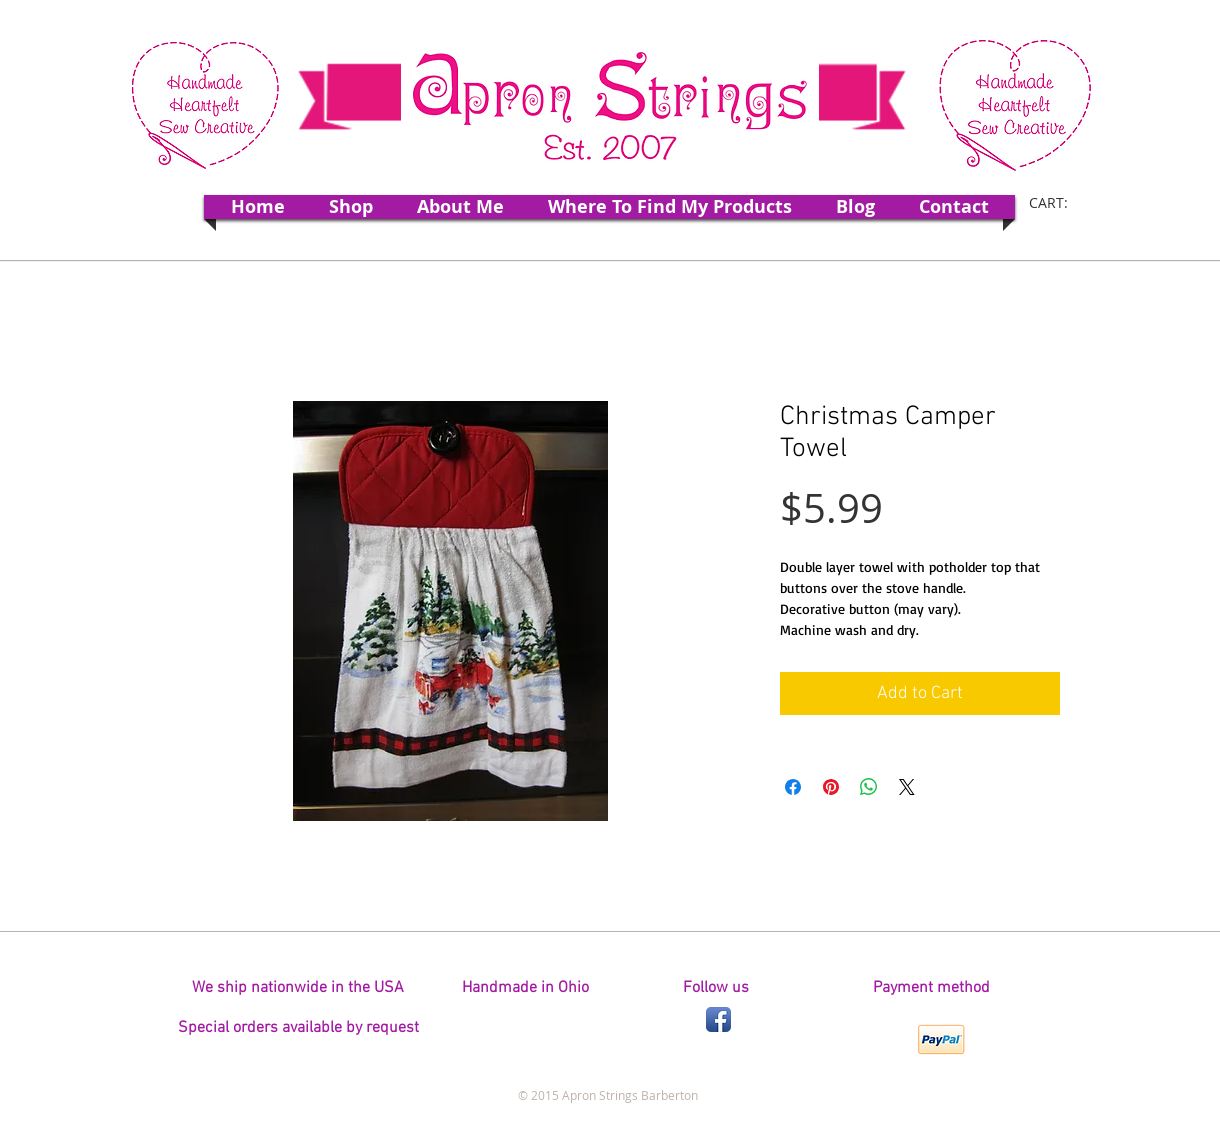  I want to click on [Share on Facebook], so click(793, 787).